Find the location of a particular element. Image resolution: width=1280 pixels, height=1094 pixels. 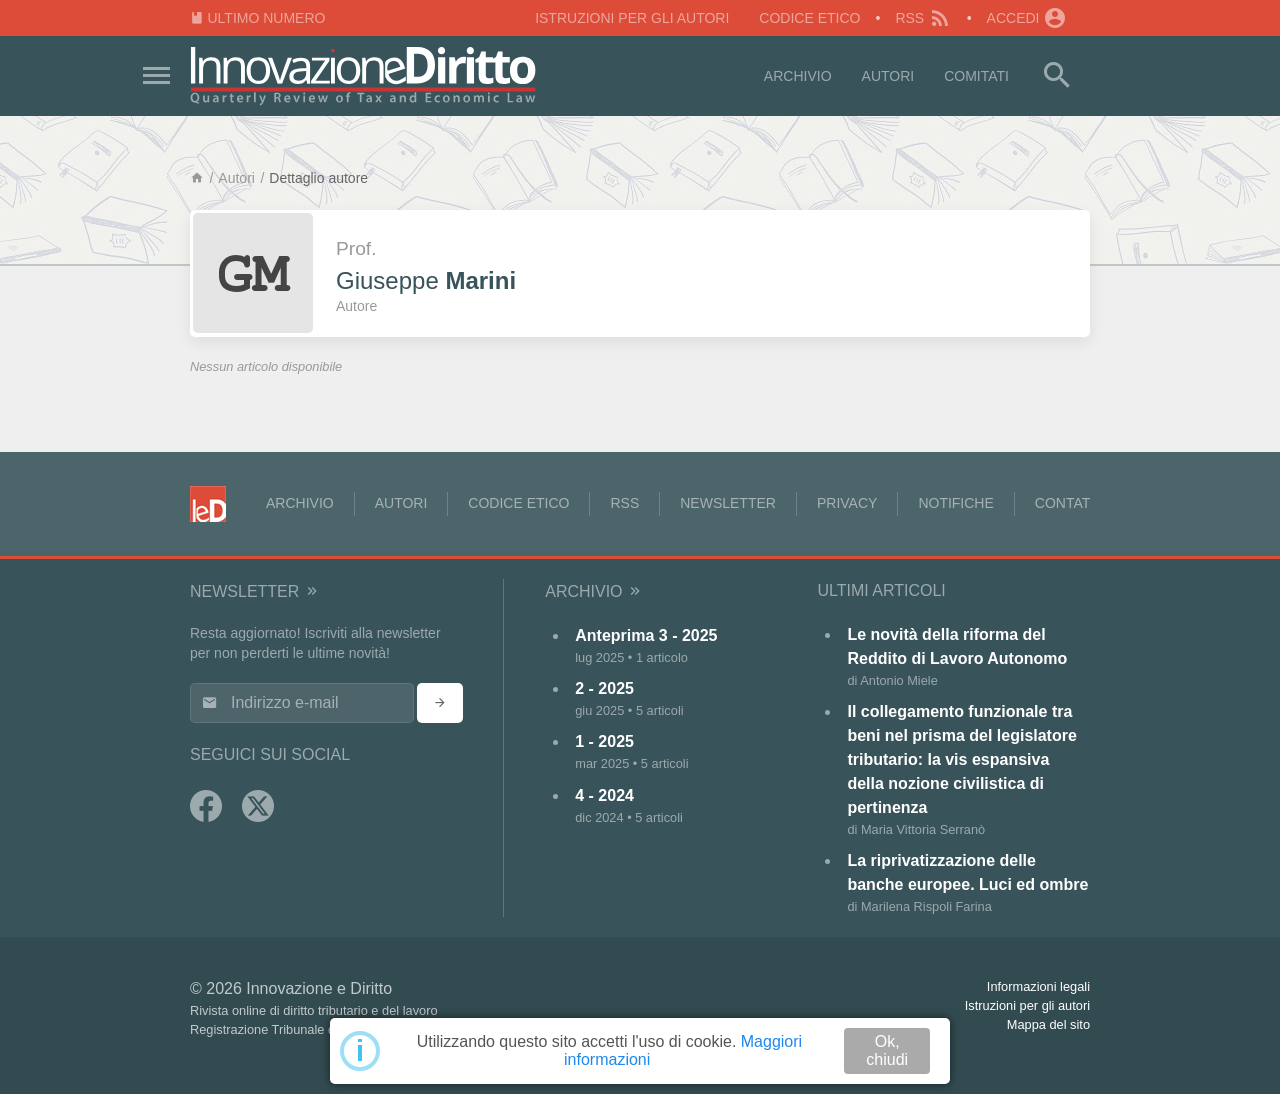

Istruzioni per gli autori is located at coordinates (632, 18).